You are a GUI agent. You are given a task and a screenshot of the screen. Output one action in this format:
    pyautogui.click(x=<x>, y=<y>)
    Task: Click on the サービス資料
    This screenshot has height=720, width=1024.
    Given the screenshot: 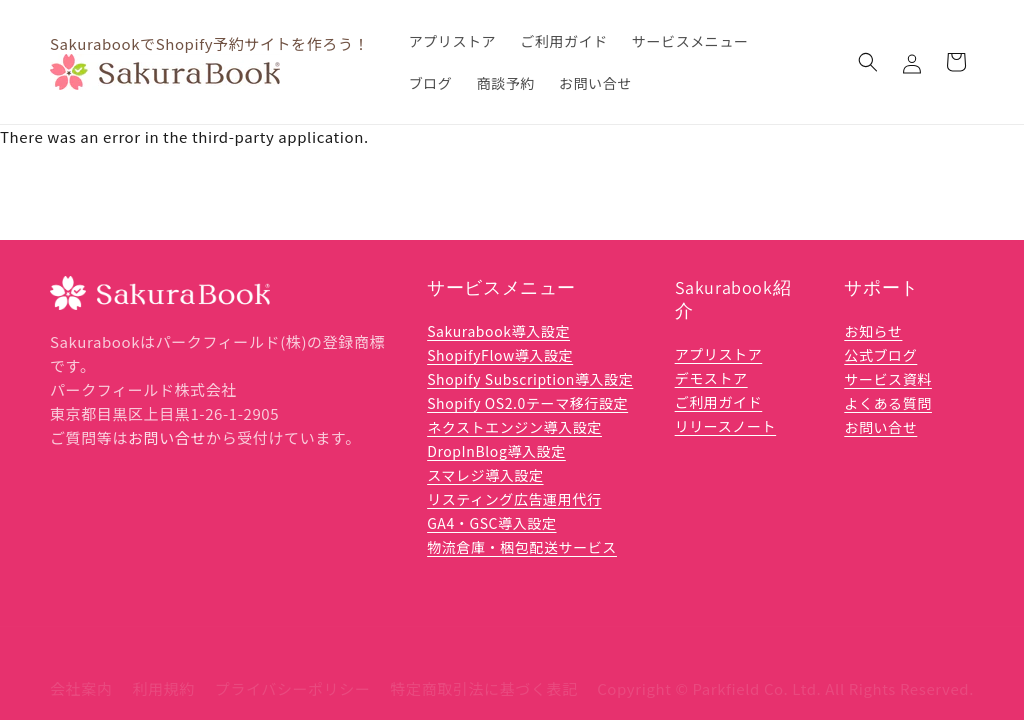 What is the action you would take?
    pyautogui.click(x=888, y=379)
    